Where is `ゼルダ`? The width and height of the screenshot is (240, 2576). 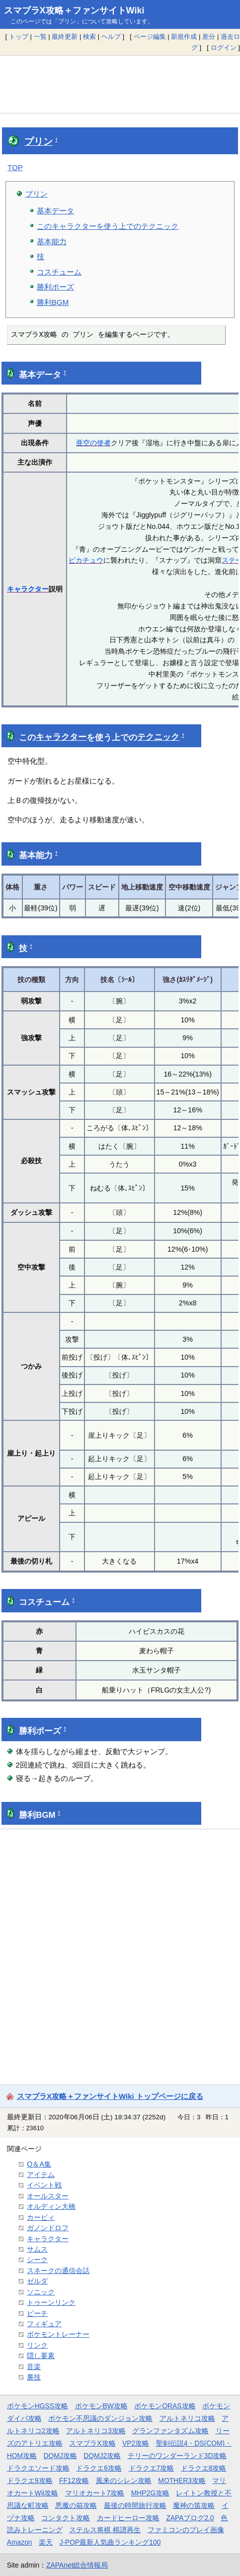 ゼルダ is located at coordinates (37, 2281).